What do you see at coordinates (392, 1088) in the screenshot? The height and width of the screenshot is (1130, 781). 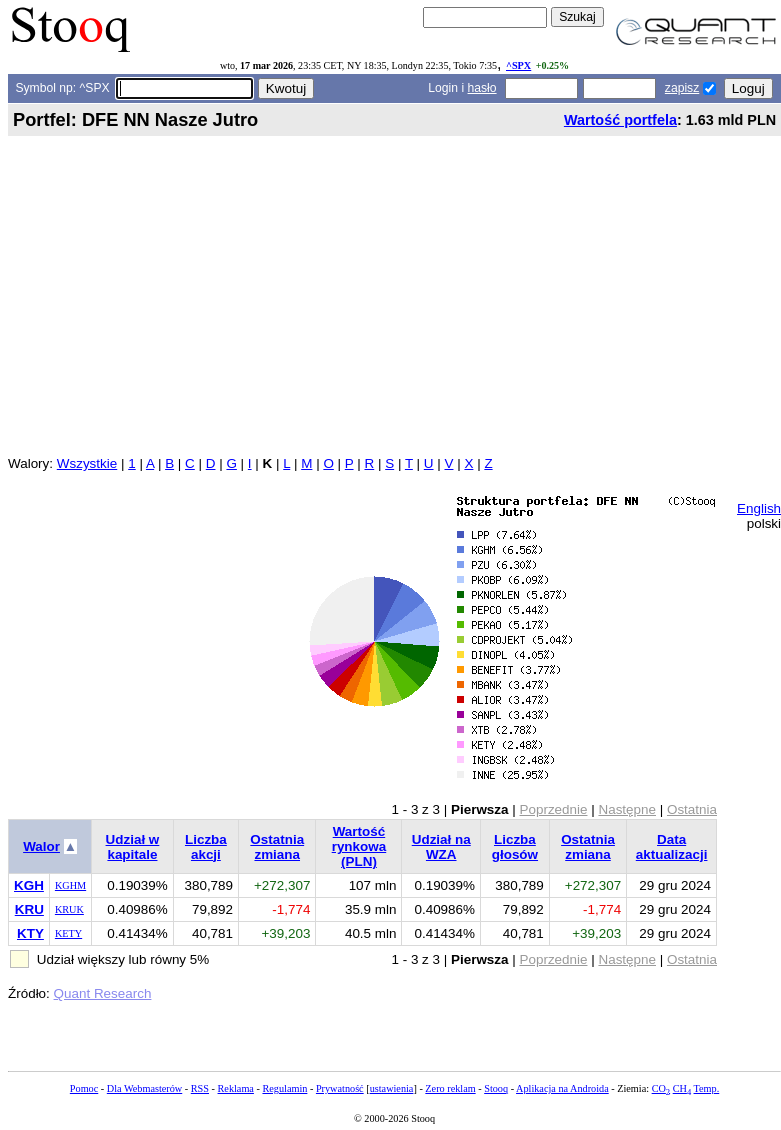 I see `ustawienia` at bounding box center [392, 1088].